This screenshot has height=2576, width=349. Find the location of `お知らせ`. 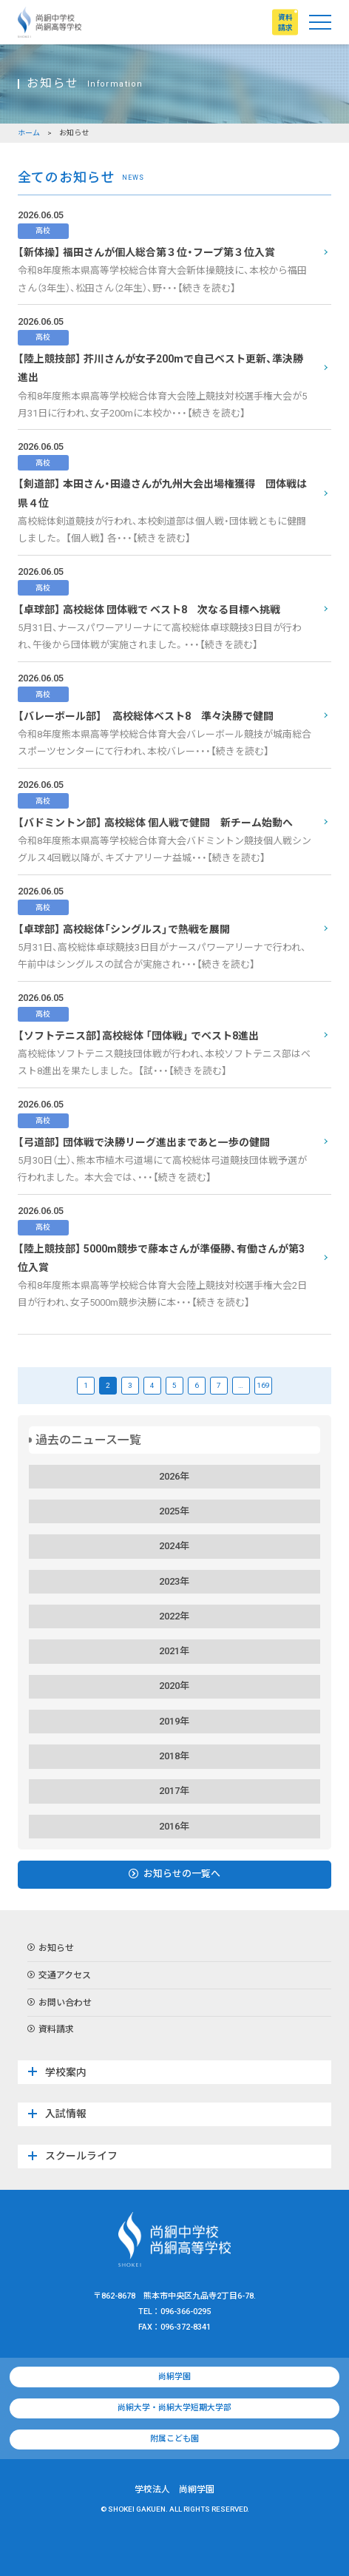

お知らせ is located at coordinates (50, 1949).